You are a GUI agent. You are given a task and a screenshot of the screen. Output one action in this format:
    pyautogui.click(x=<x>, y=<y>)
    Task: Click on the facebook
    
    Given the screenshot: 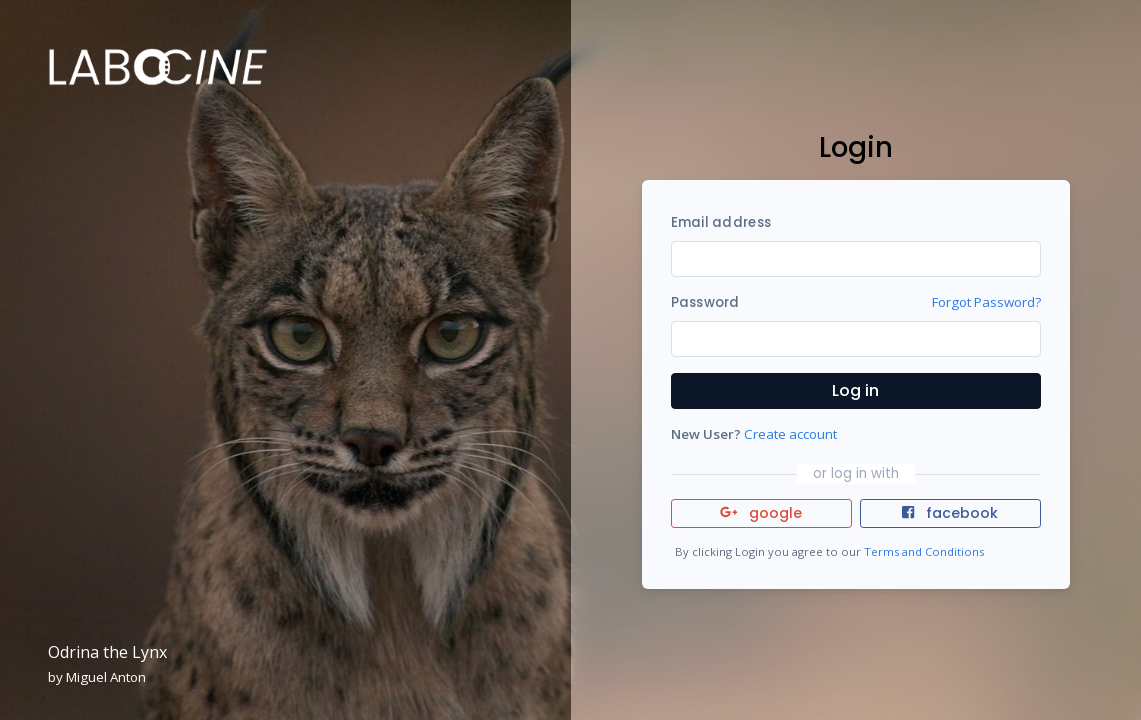 What is the action you would take?
    pyautogui.click(x=950, y=513)
    